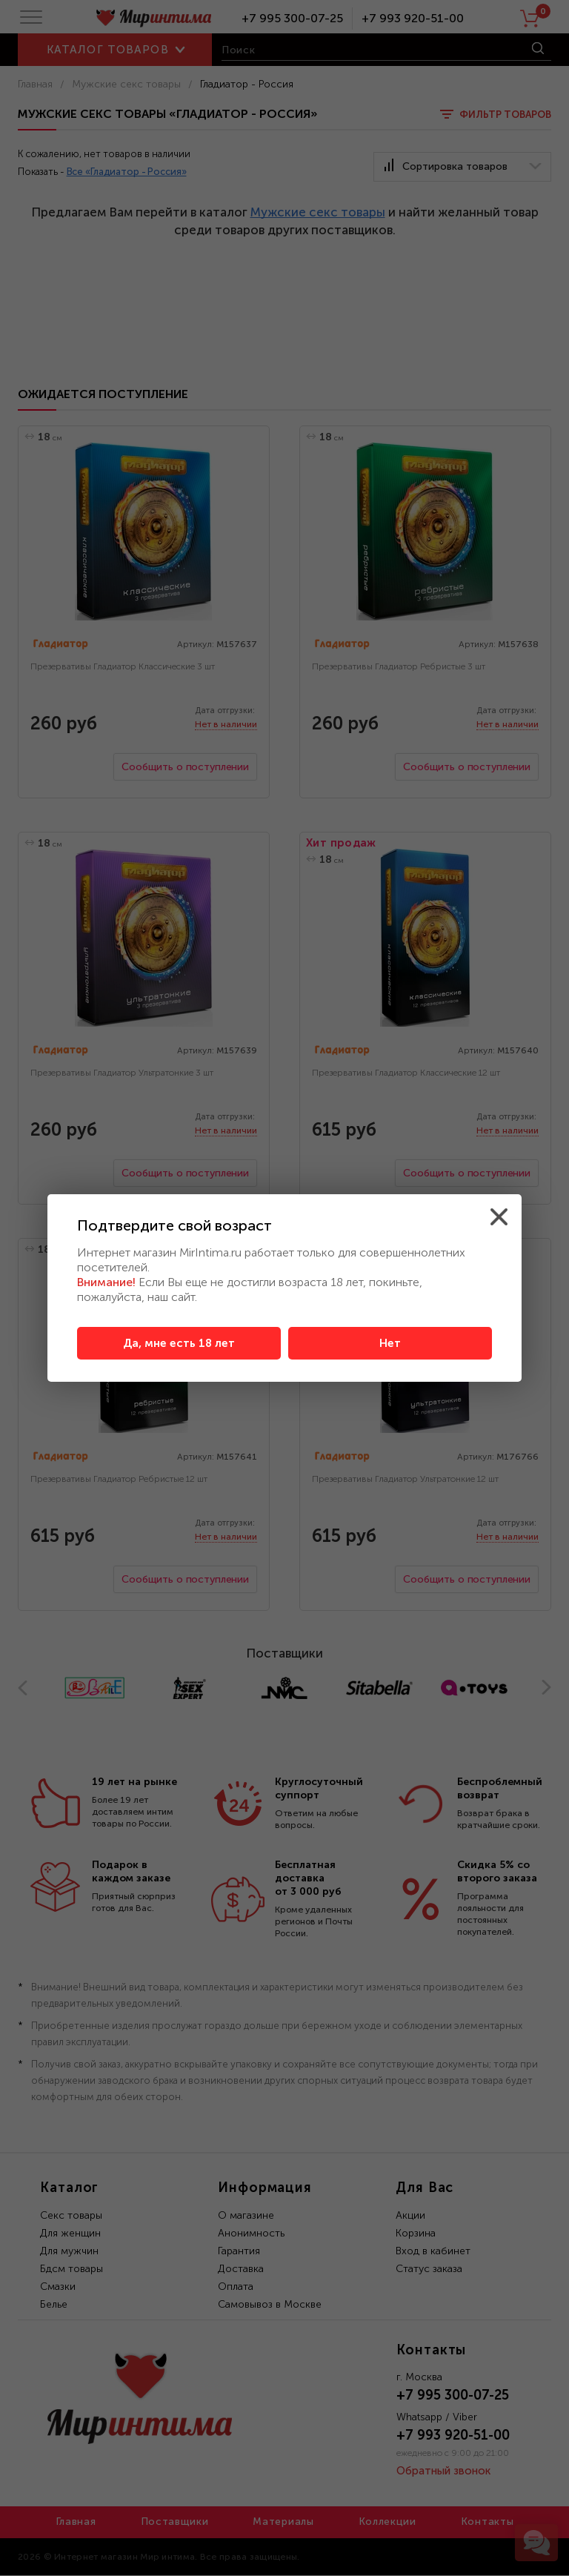  What do you see at coordinates (390, 1343) in the screenshot?
I see `Нет` at bounding box center [390, 1343].